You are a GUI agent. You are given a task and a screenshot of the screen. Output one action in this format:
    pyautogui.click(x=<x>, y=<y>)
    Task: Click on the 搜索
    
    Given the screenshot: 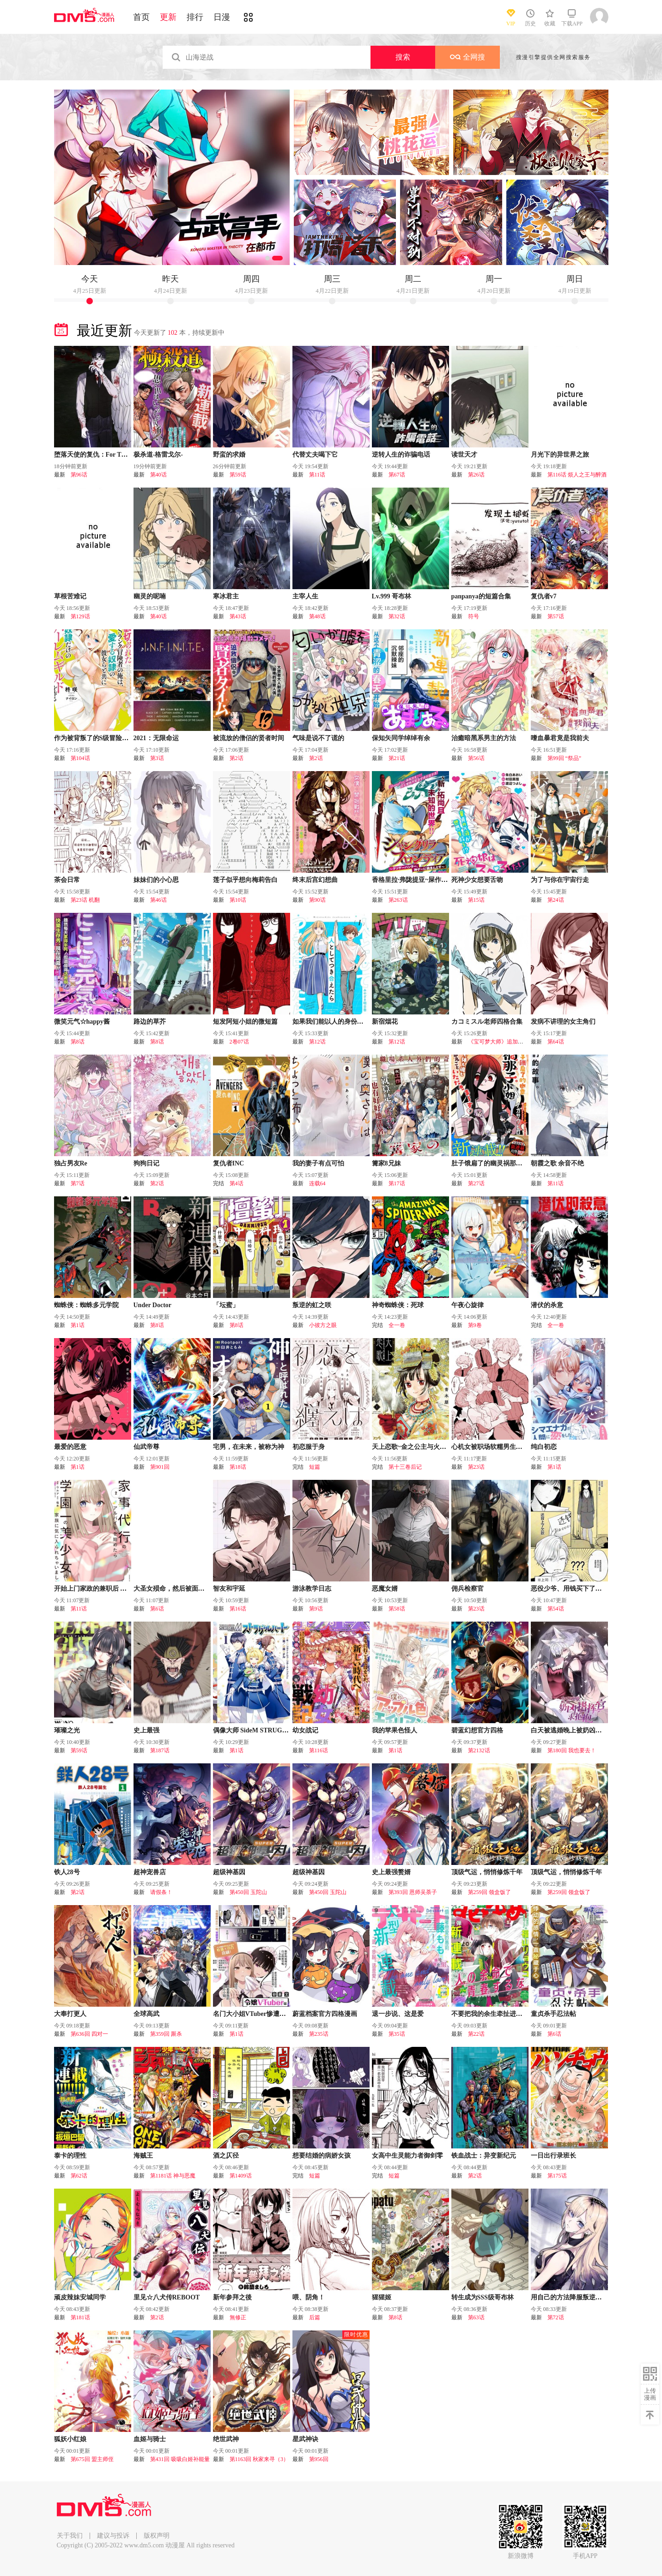 What is the action you would take?
    pyautogui.click(x=402, y=57)
    